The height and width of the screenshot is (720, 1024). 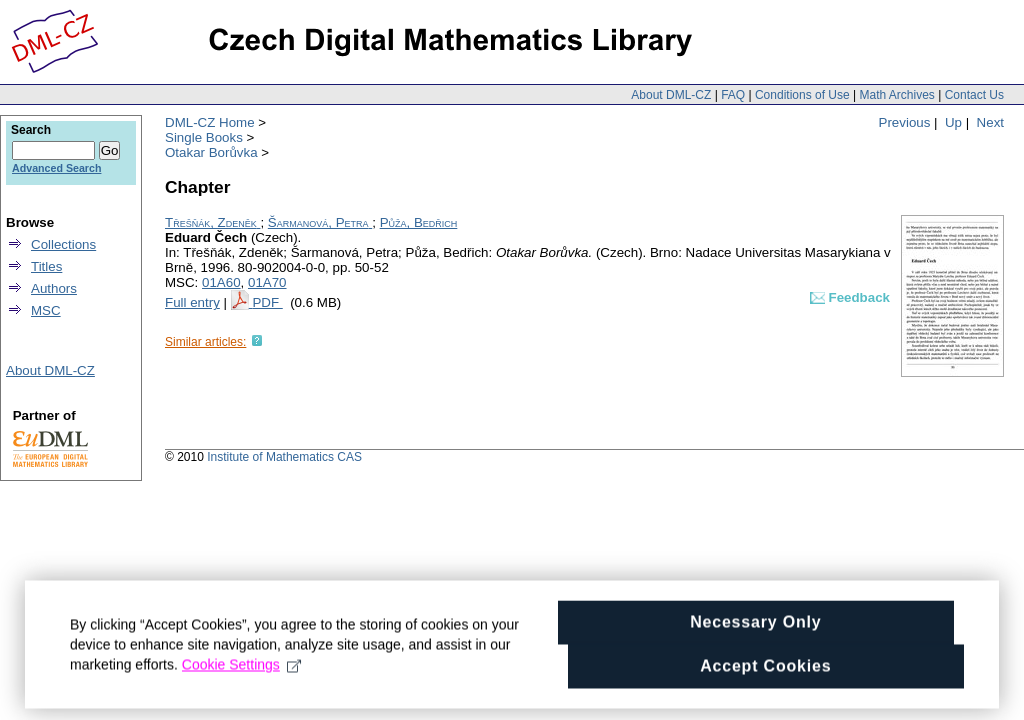 I want to click on PDF, so click(x=267, y=302).